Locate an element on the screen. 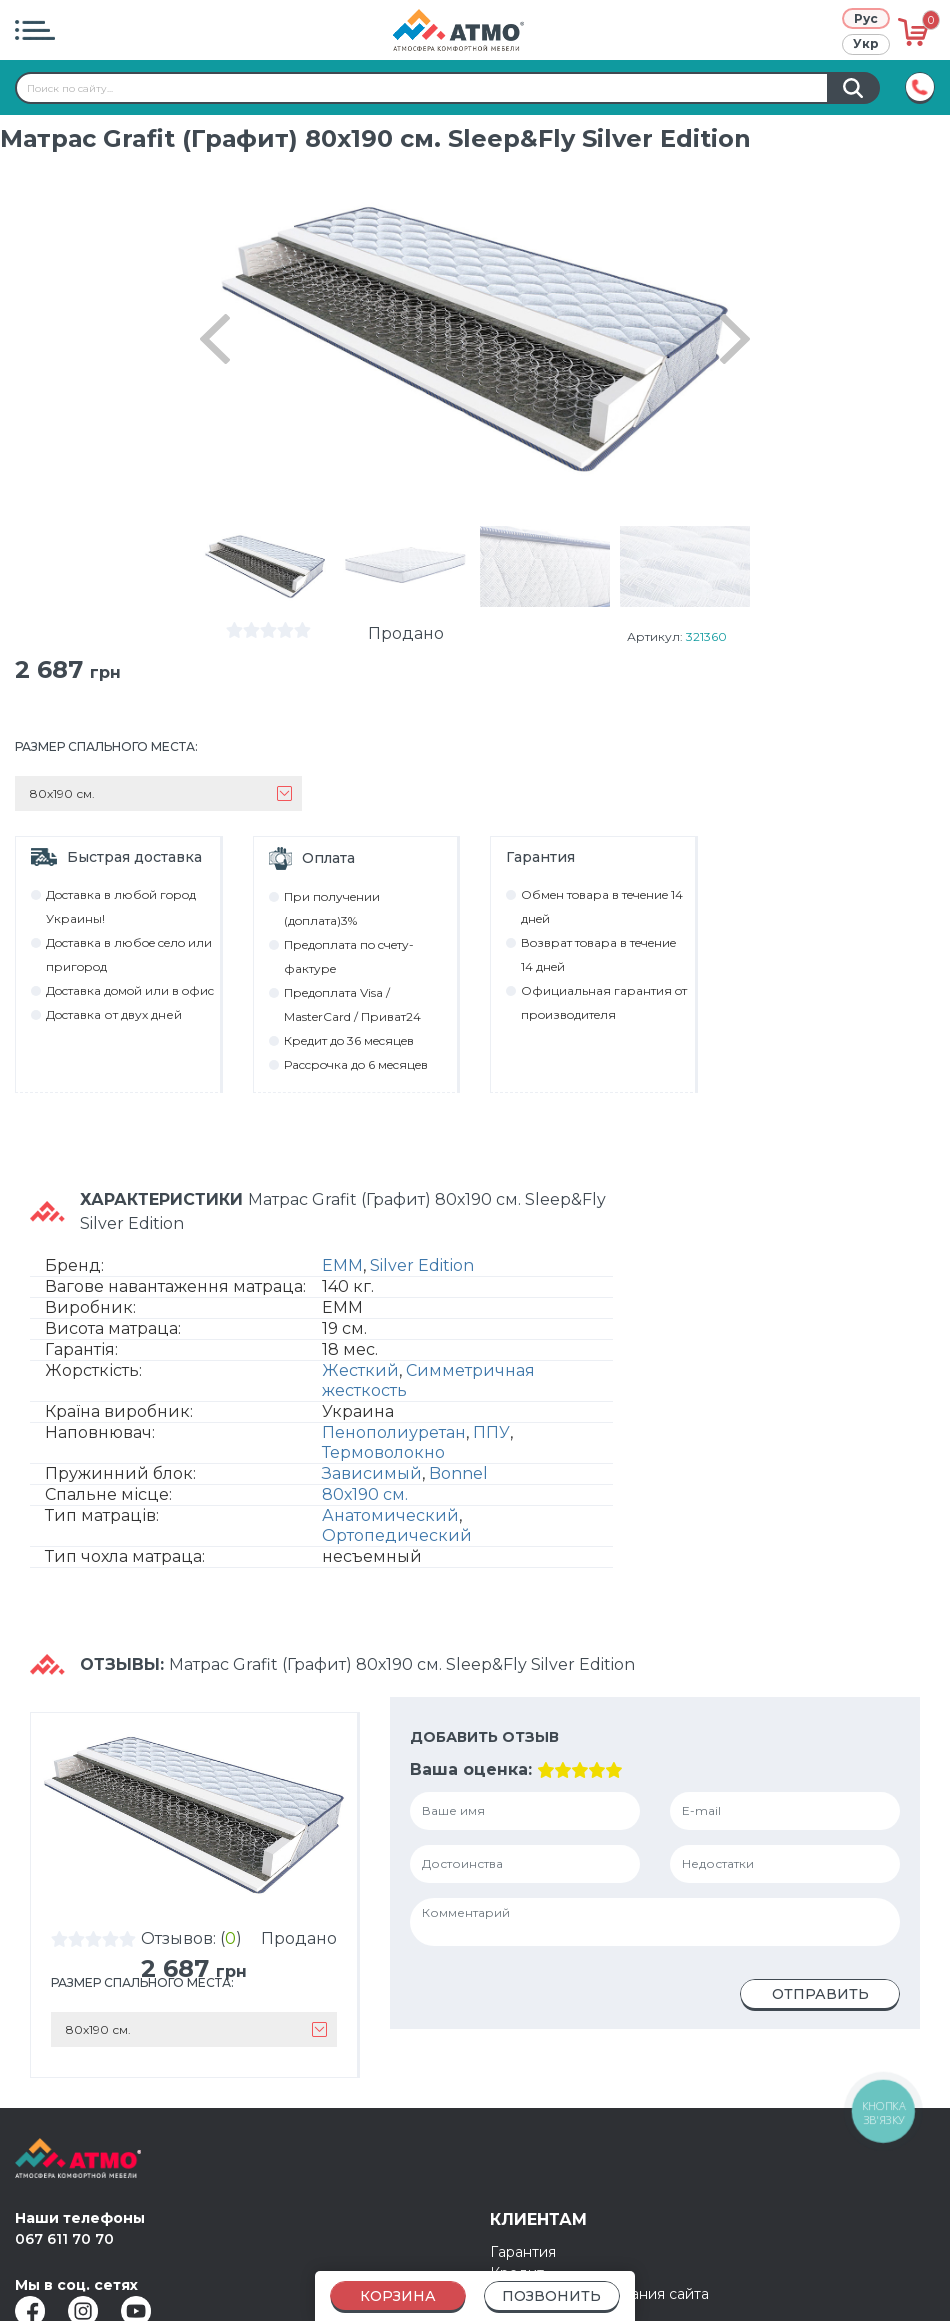 The width and height of the screenshot is (950, 2321). Анатомический is located at coordinates (390, 1515).